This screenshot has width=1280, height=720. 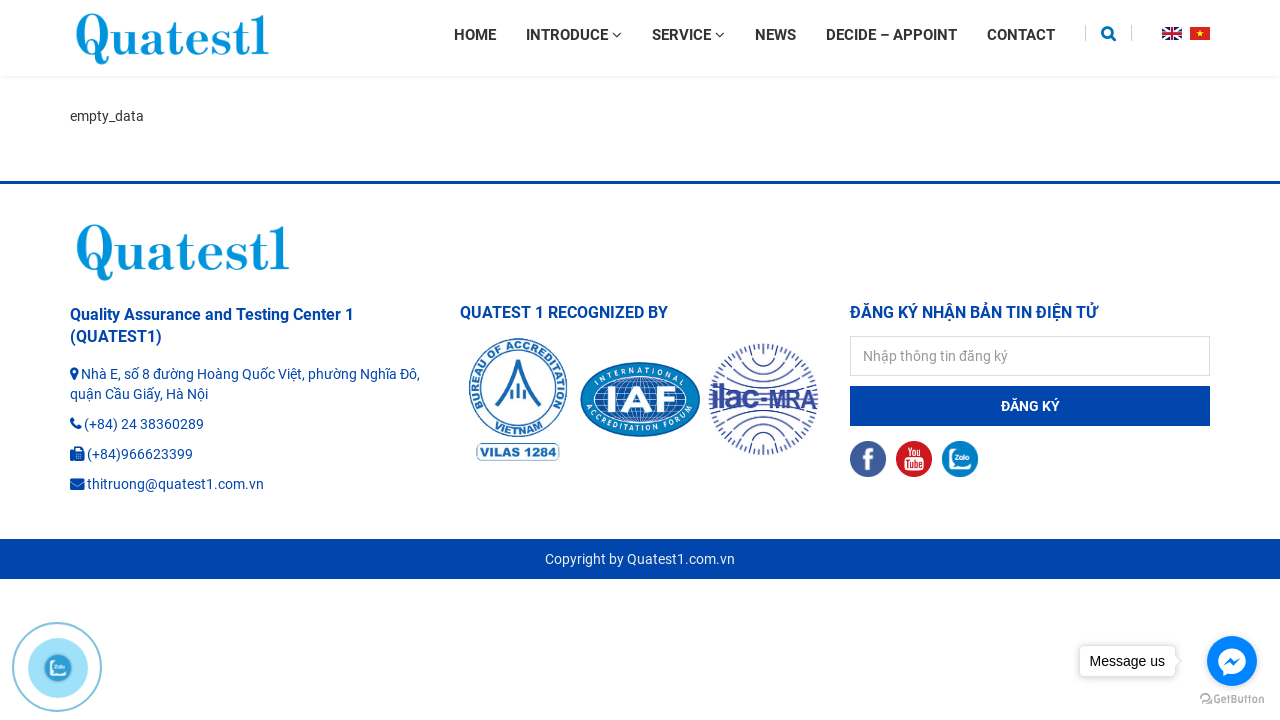 I want to click on Contact, so click(x=1021, y=35).